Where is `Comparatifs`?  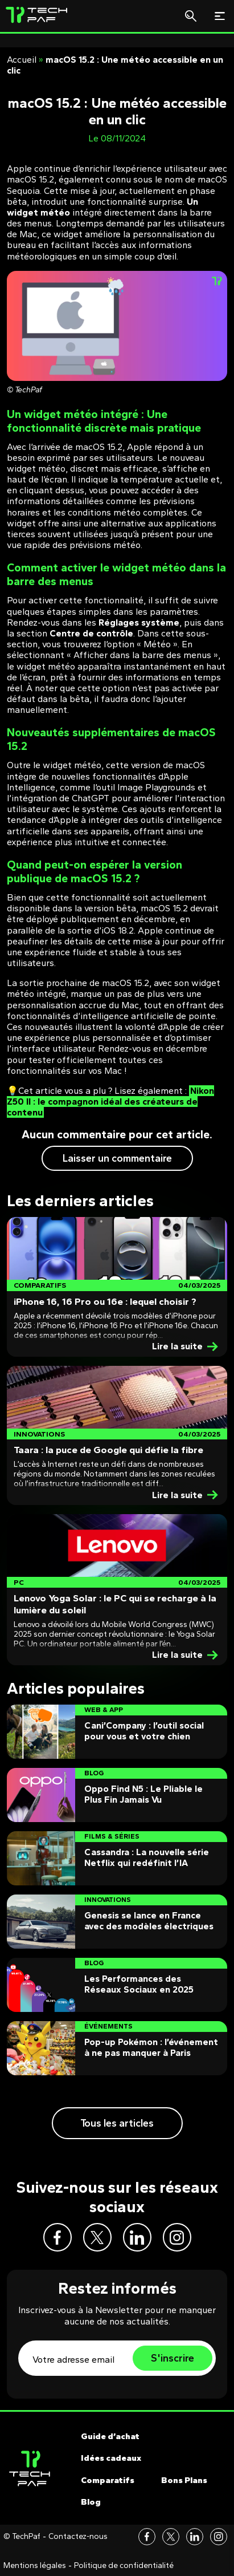
Comparatifs is located at coordinates (107, 2480).